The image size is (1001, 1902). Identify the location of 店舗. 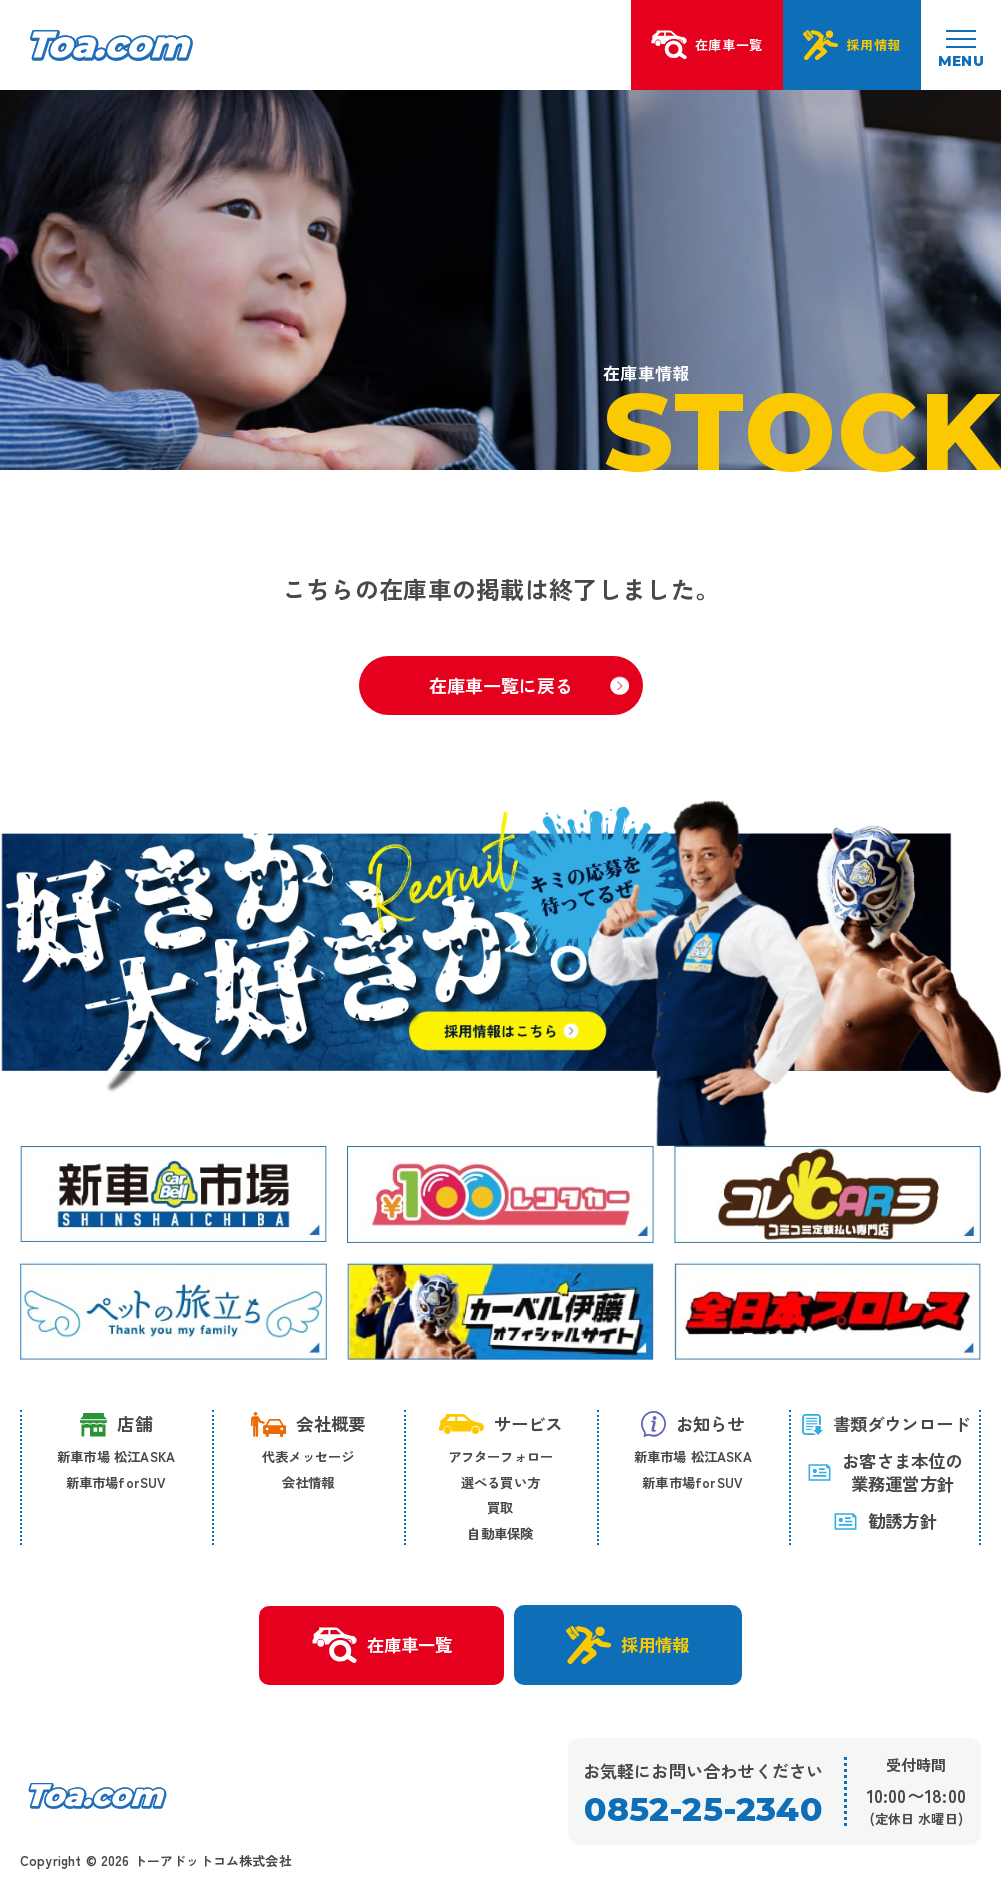
(115, 1424).